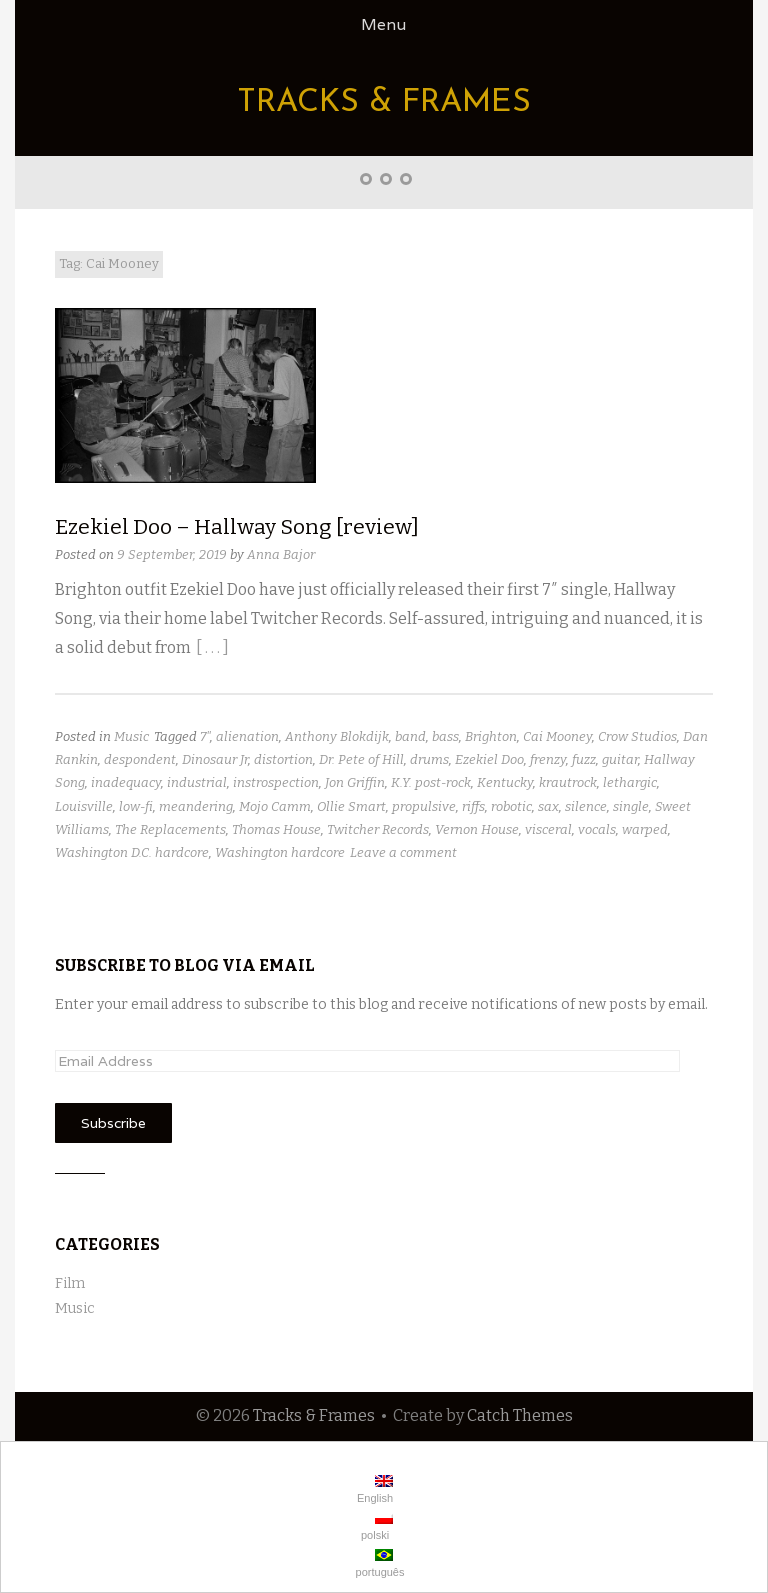 This screenshot has width=768, height=1593. What do you see at coordinates (237, 527) in the screenshot?
I see `Ezekiel Doo – Hallway Song [review]` at bounding box center [237, 527].